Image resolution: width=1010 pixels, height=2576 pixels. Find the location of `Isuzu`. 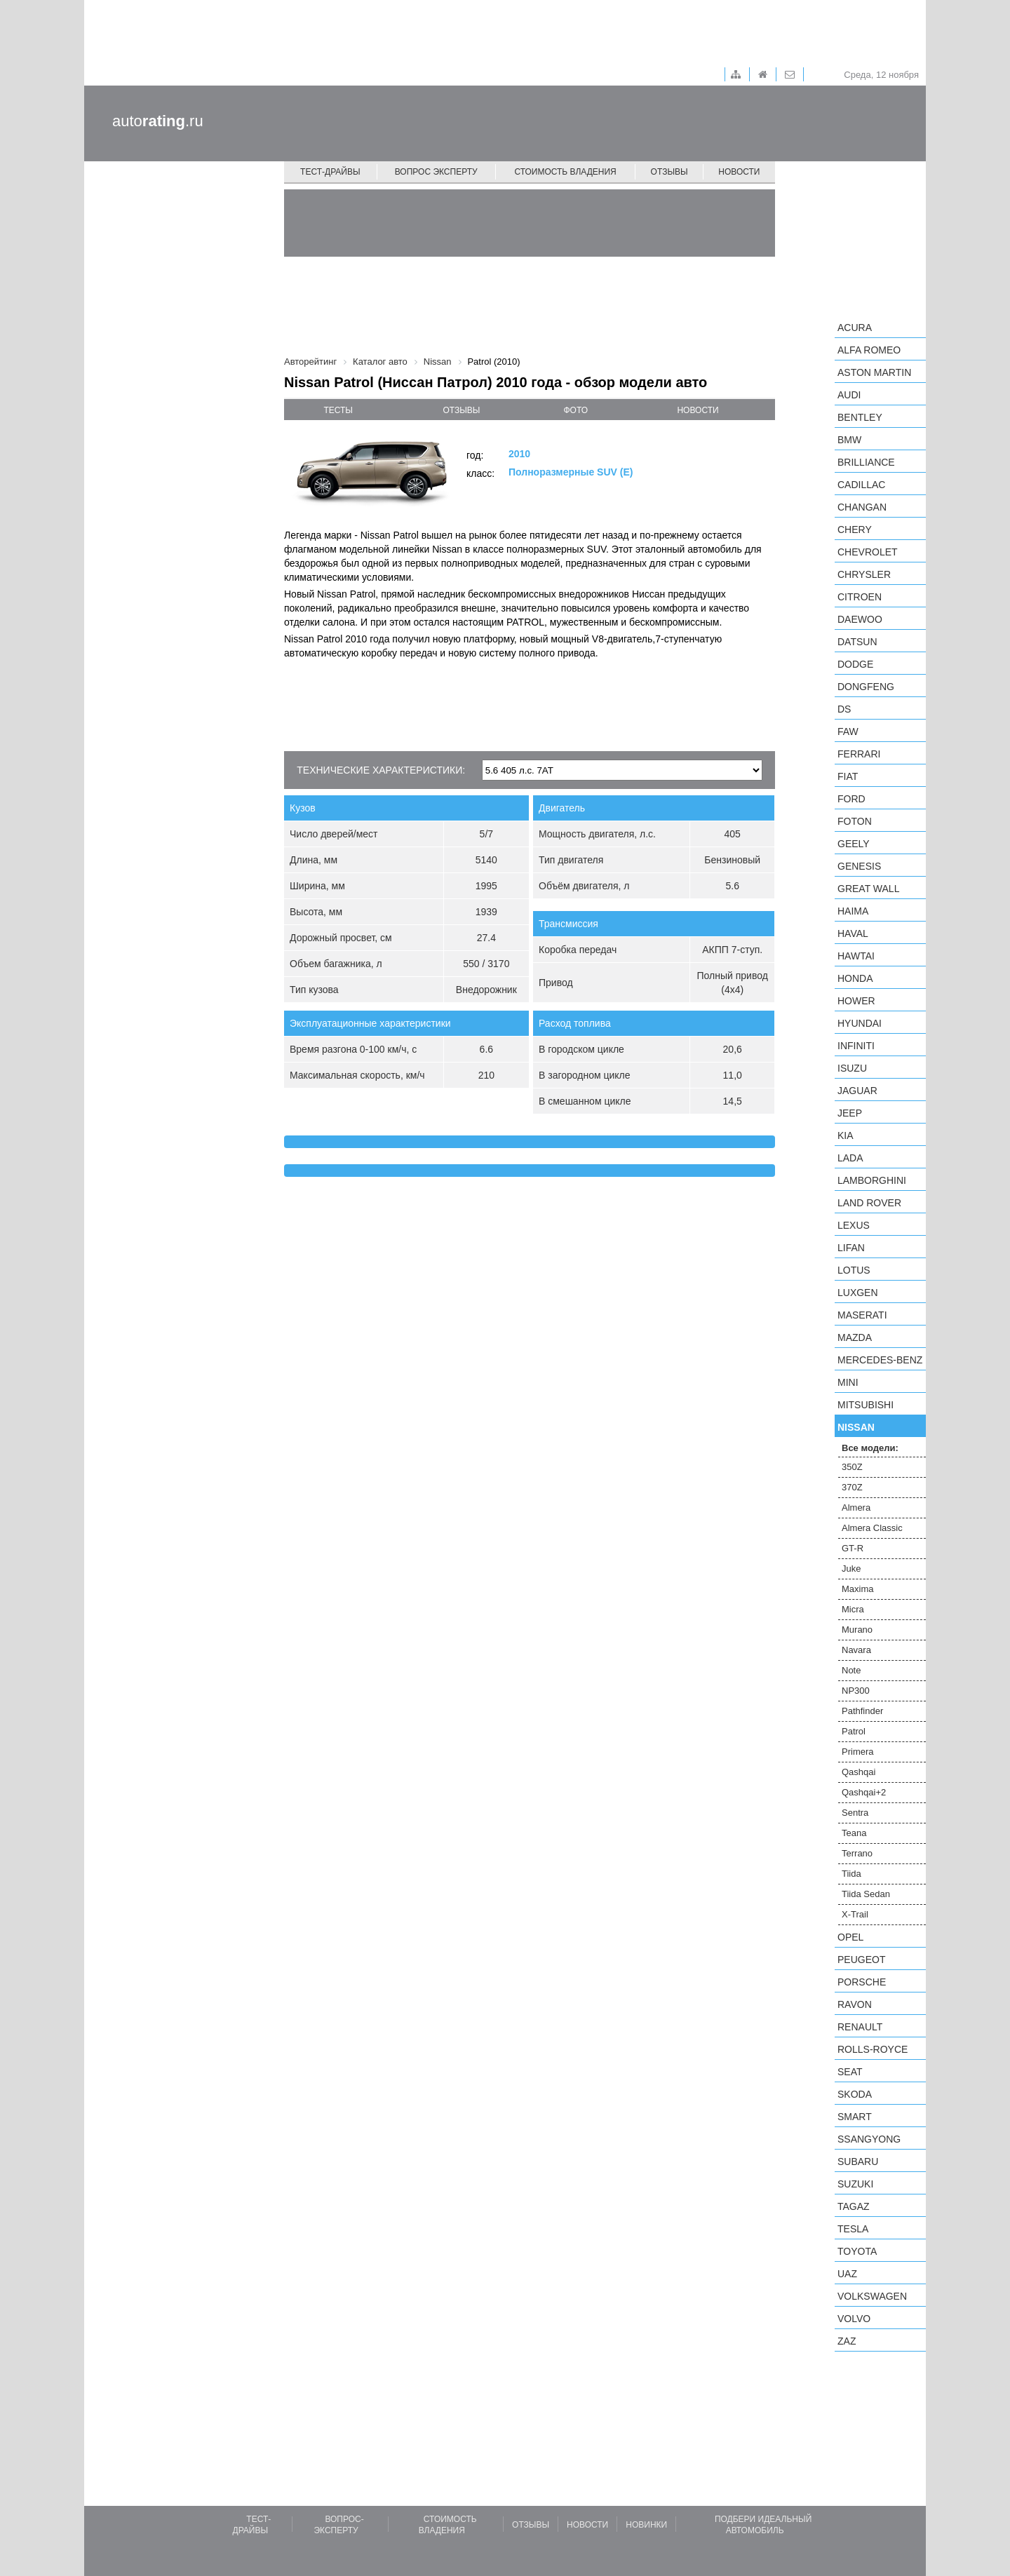

Isuzu is located at coordinates (852, 1068).